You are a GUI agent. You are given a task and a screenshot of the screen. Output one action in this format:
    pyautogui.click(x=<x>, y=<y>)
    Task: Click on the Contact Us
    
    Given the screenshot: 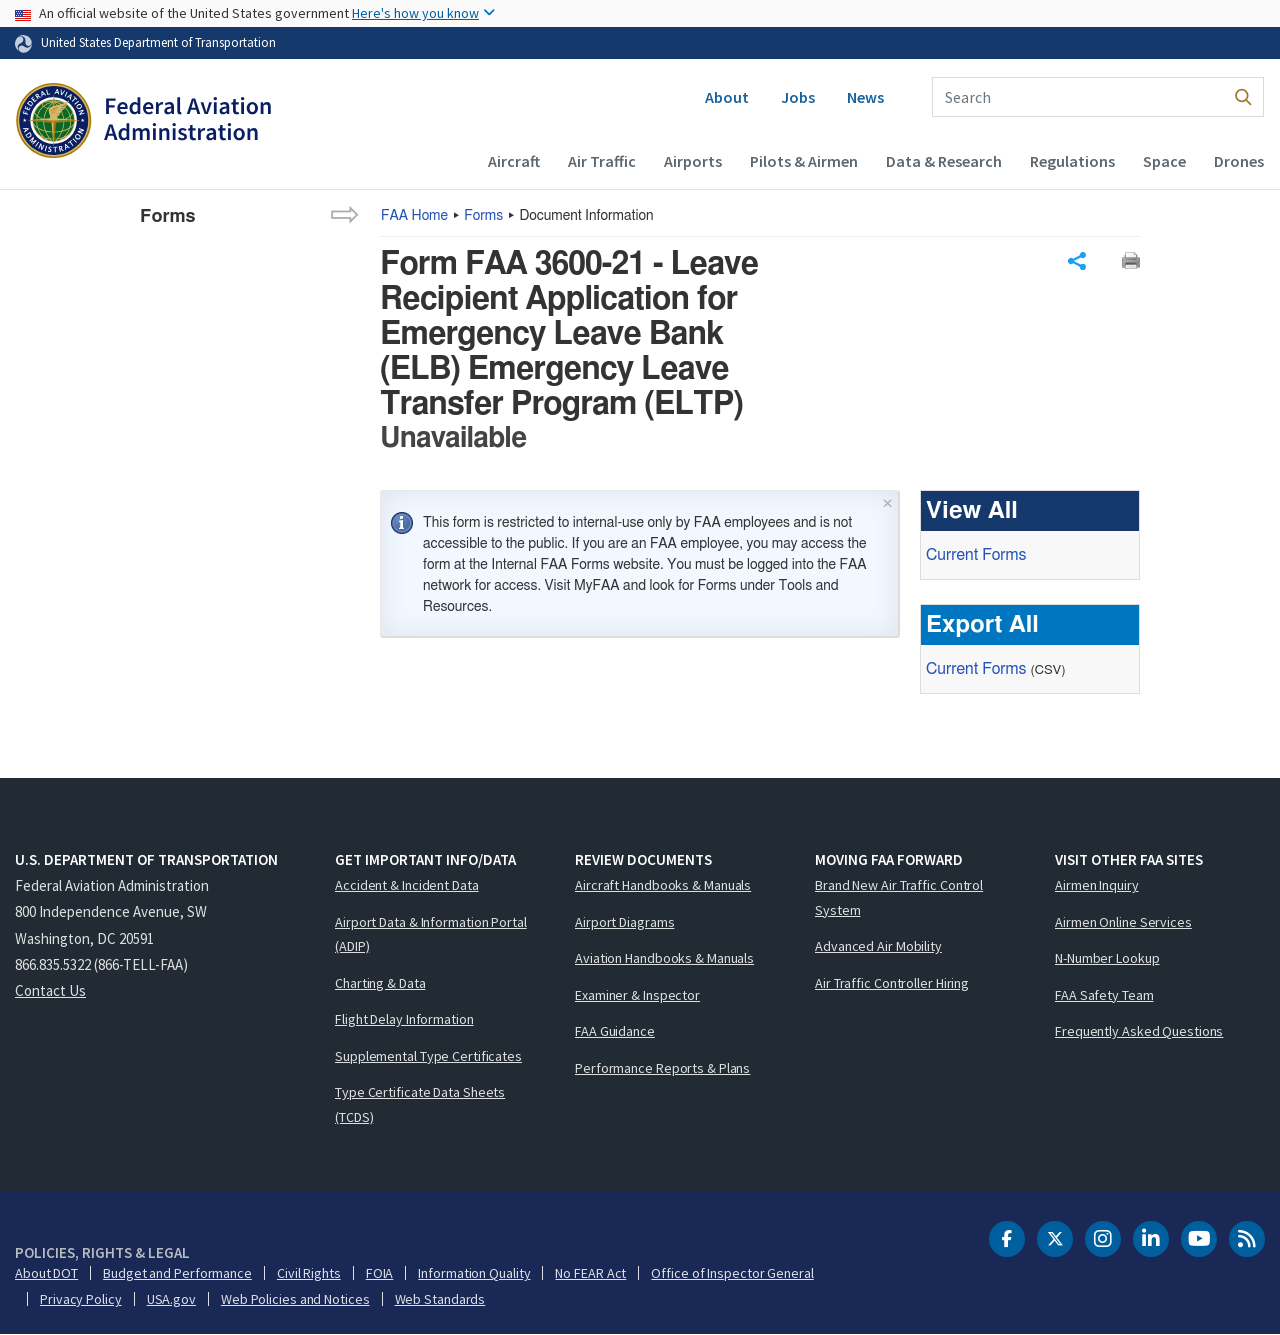 What is the action you would take?
    pyautogui.click(x=50, y=990)
    